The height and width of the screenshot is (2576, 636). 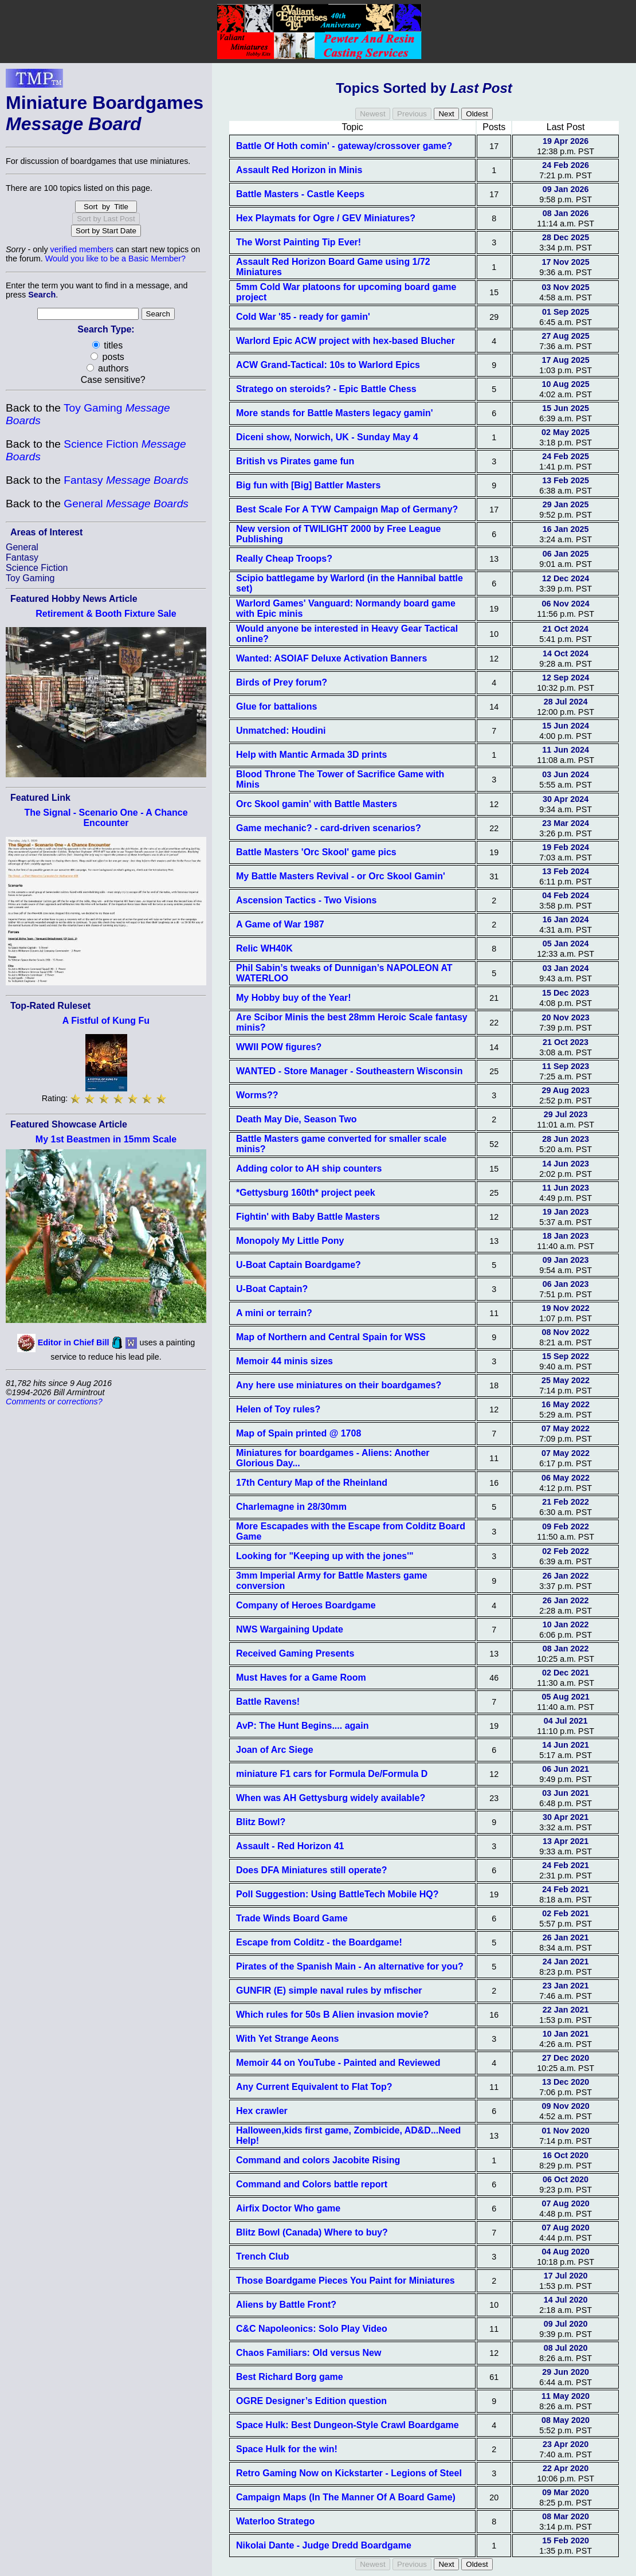 What do you see at coordinates (302, 1726) in the screenshot?
I see `AvP: The Hunt Begins.... again` at bounding box center [302, 1726].